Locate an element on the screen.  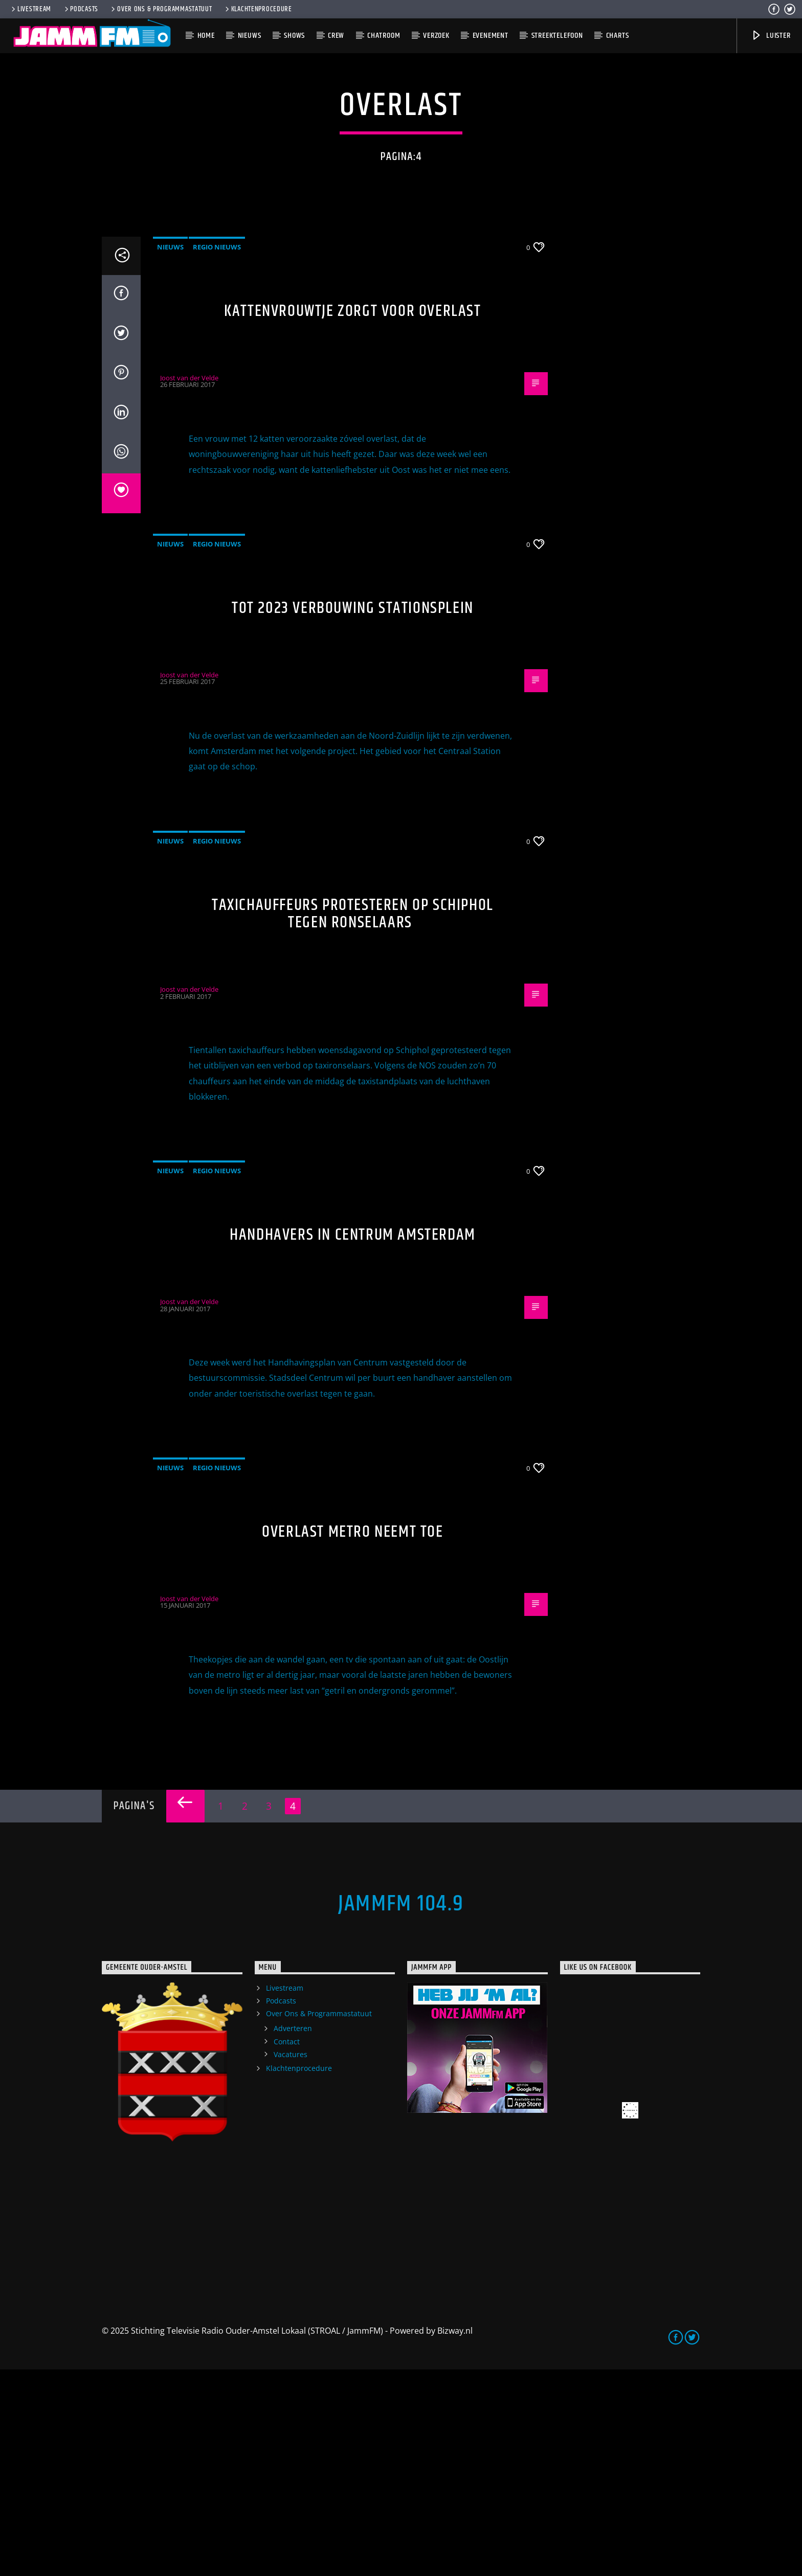
Over Ons & Programmastatuut is located at coordinates (160, 9).